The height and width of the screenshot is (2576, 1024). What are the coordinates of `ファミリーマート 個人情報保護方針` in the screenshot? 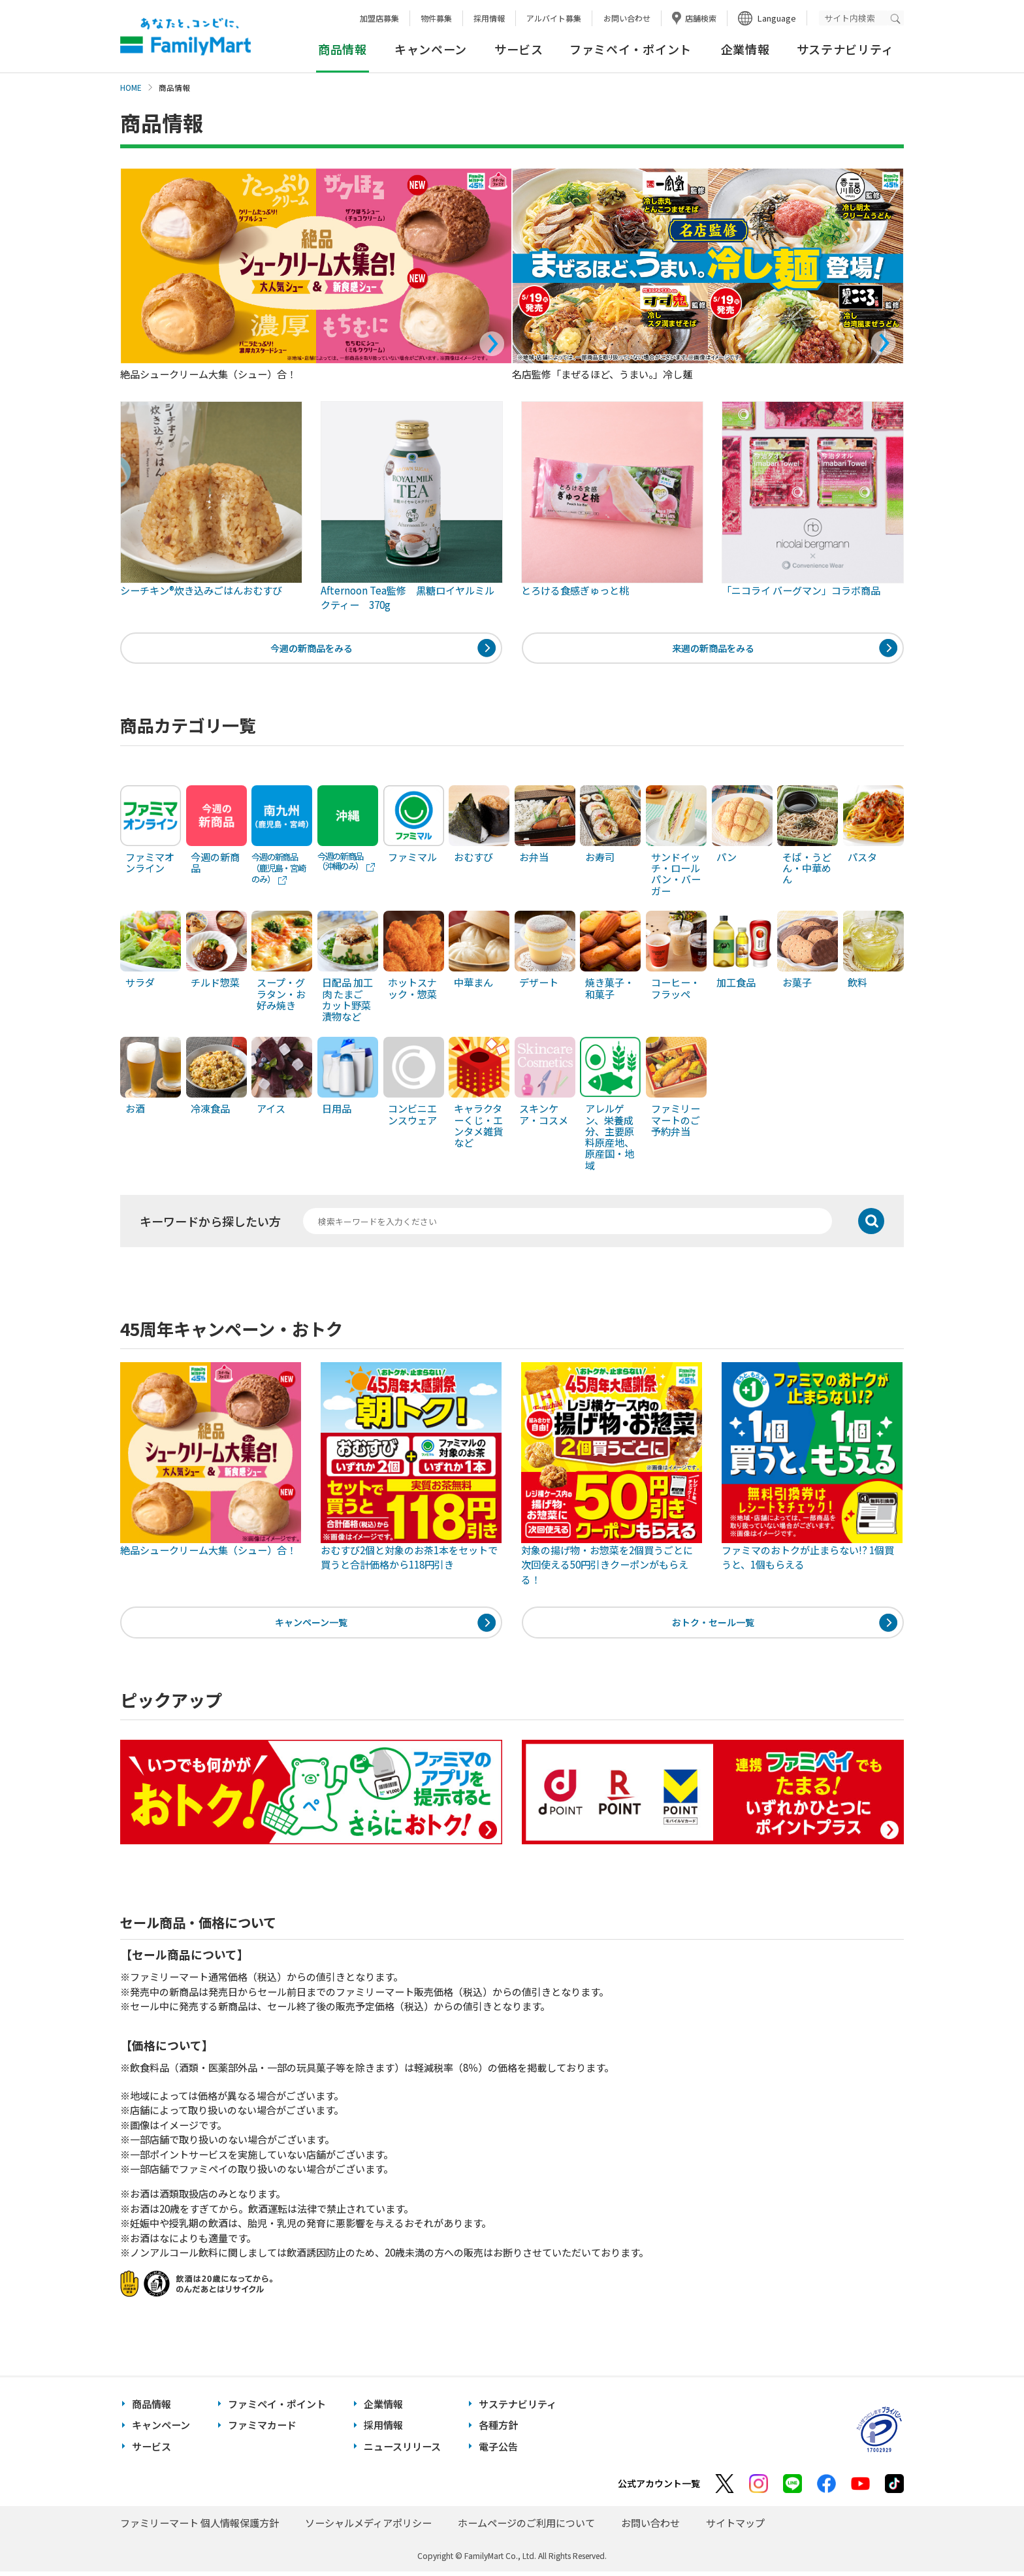 It's located at (199, 2527).